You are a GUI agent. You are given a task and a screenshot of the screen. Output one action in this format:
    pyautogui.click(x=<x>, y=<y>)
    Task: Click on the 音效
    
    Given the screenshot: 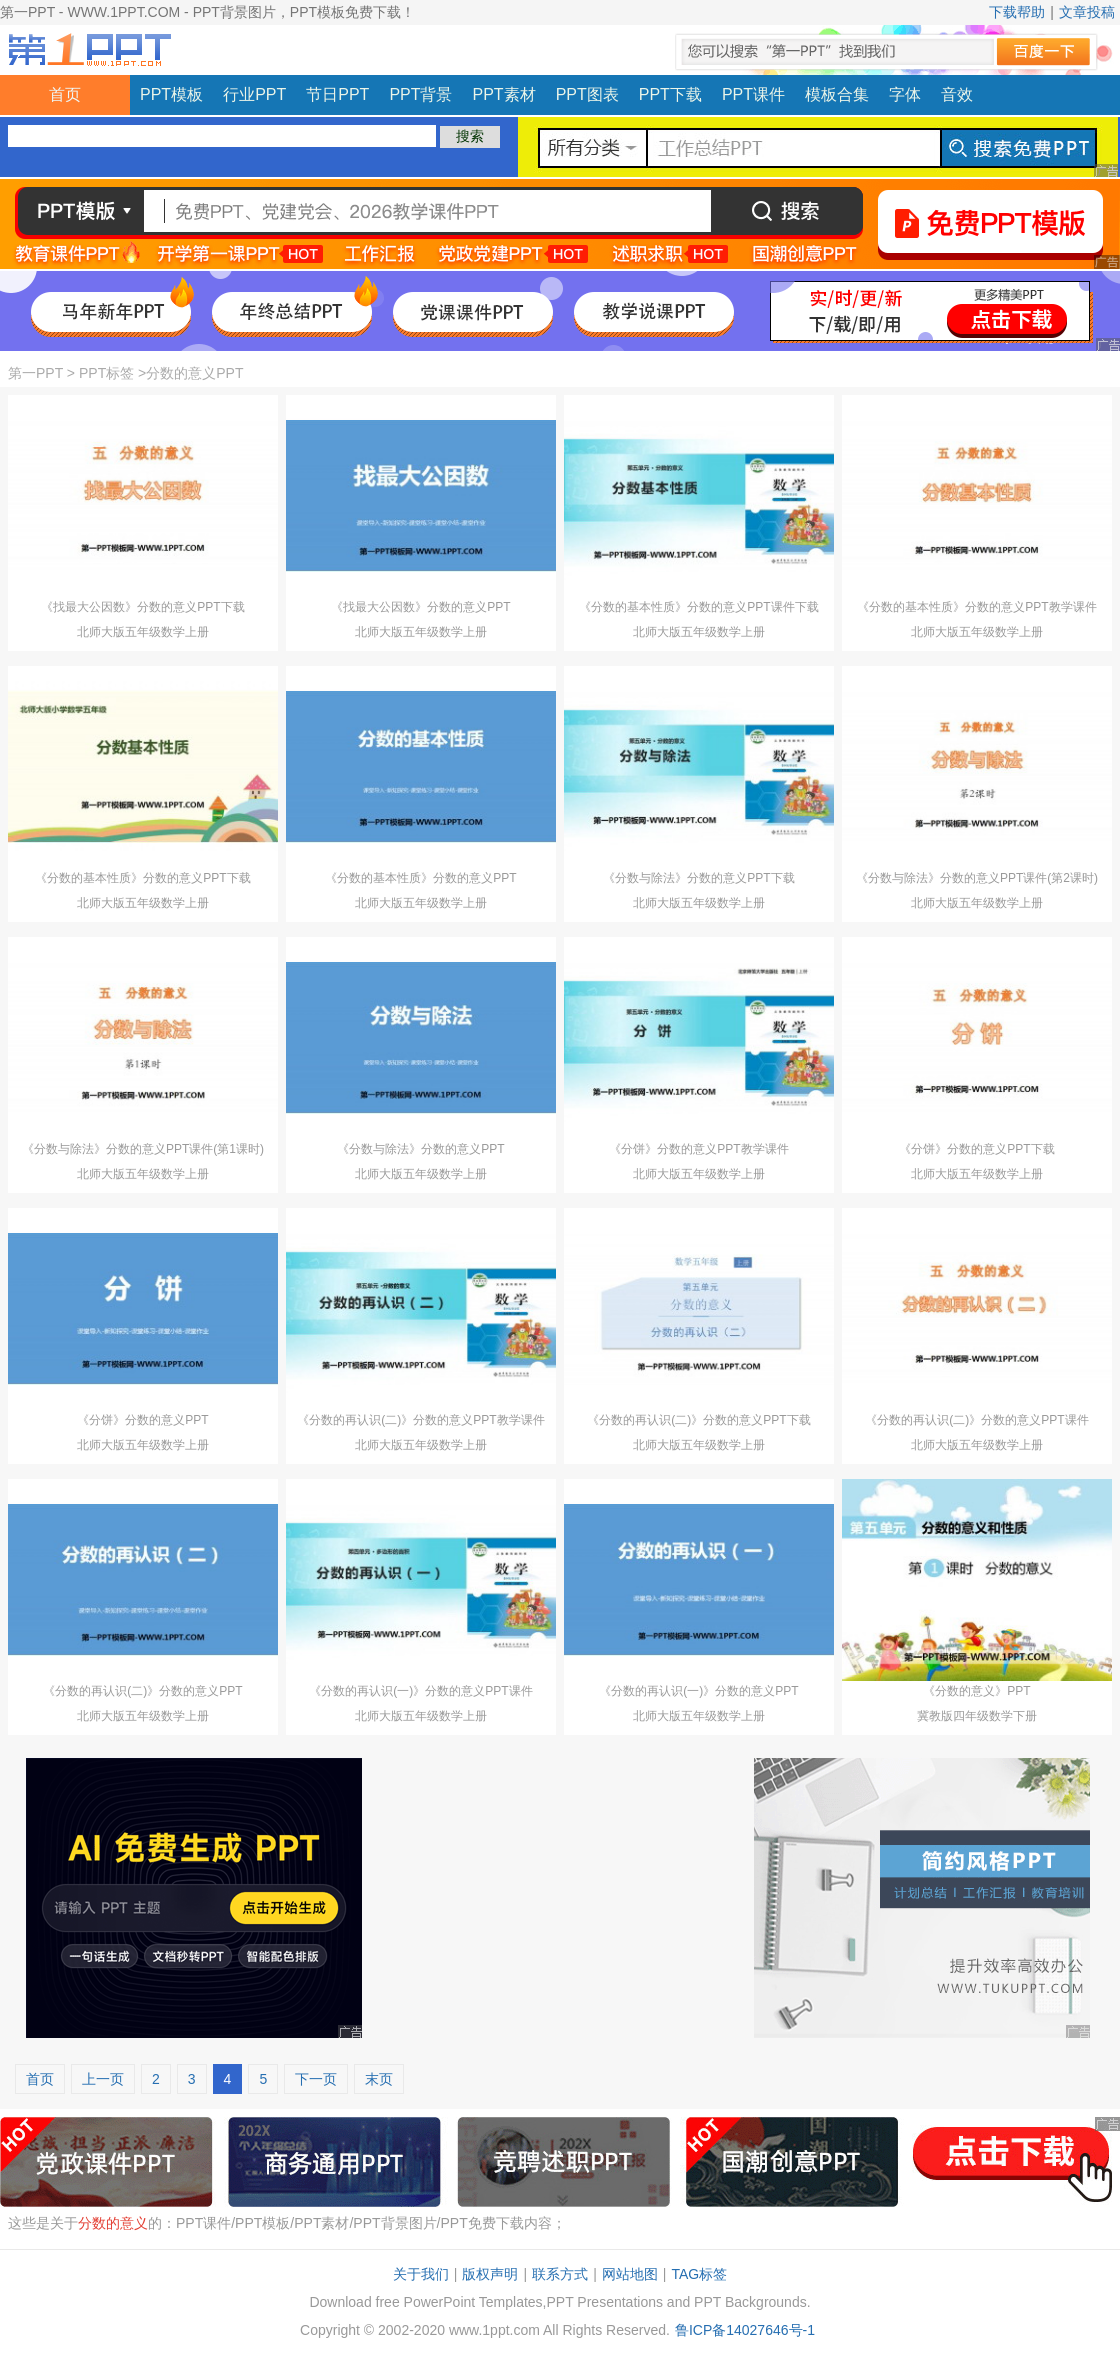 What is the action you would take?
    pyautogui.click(x=957, y=94)
    